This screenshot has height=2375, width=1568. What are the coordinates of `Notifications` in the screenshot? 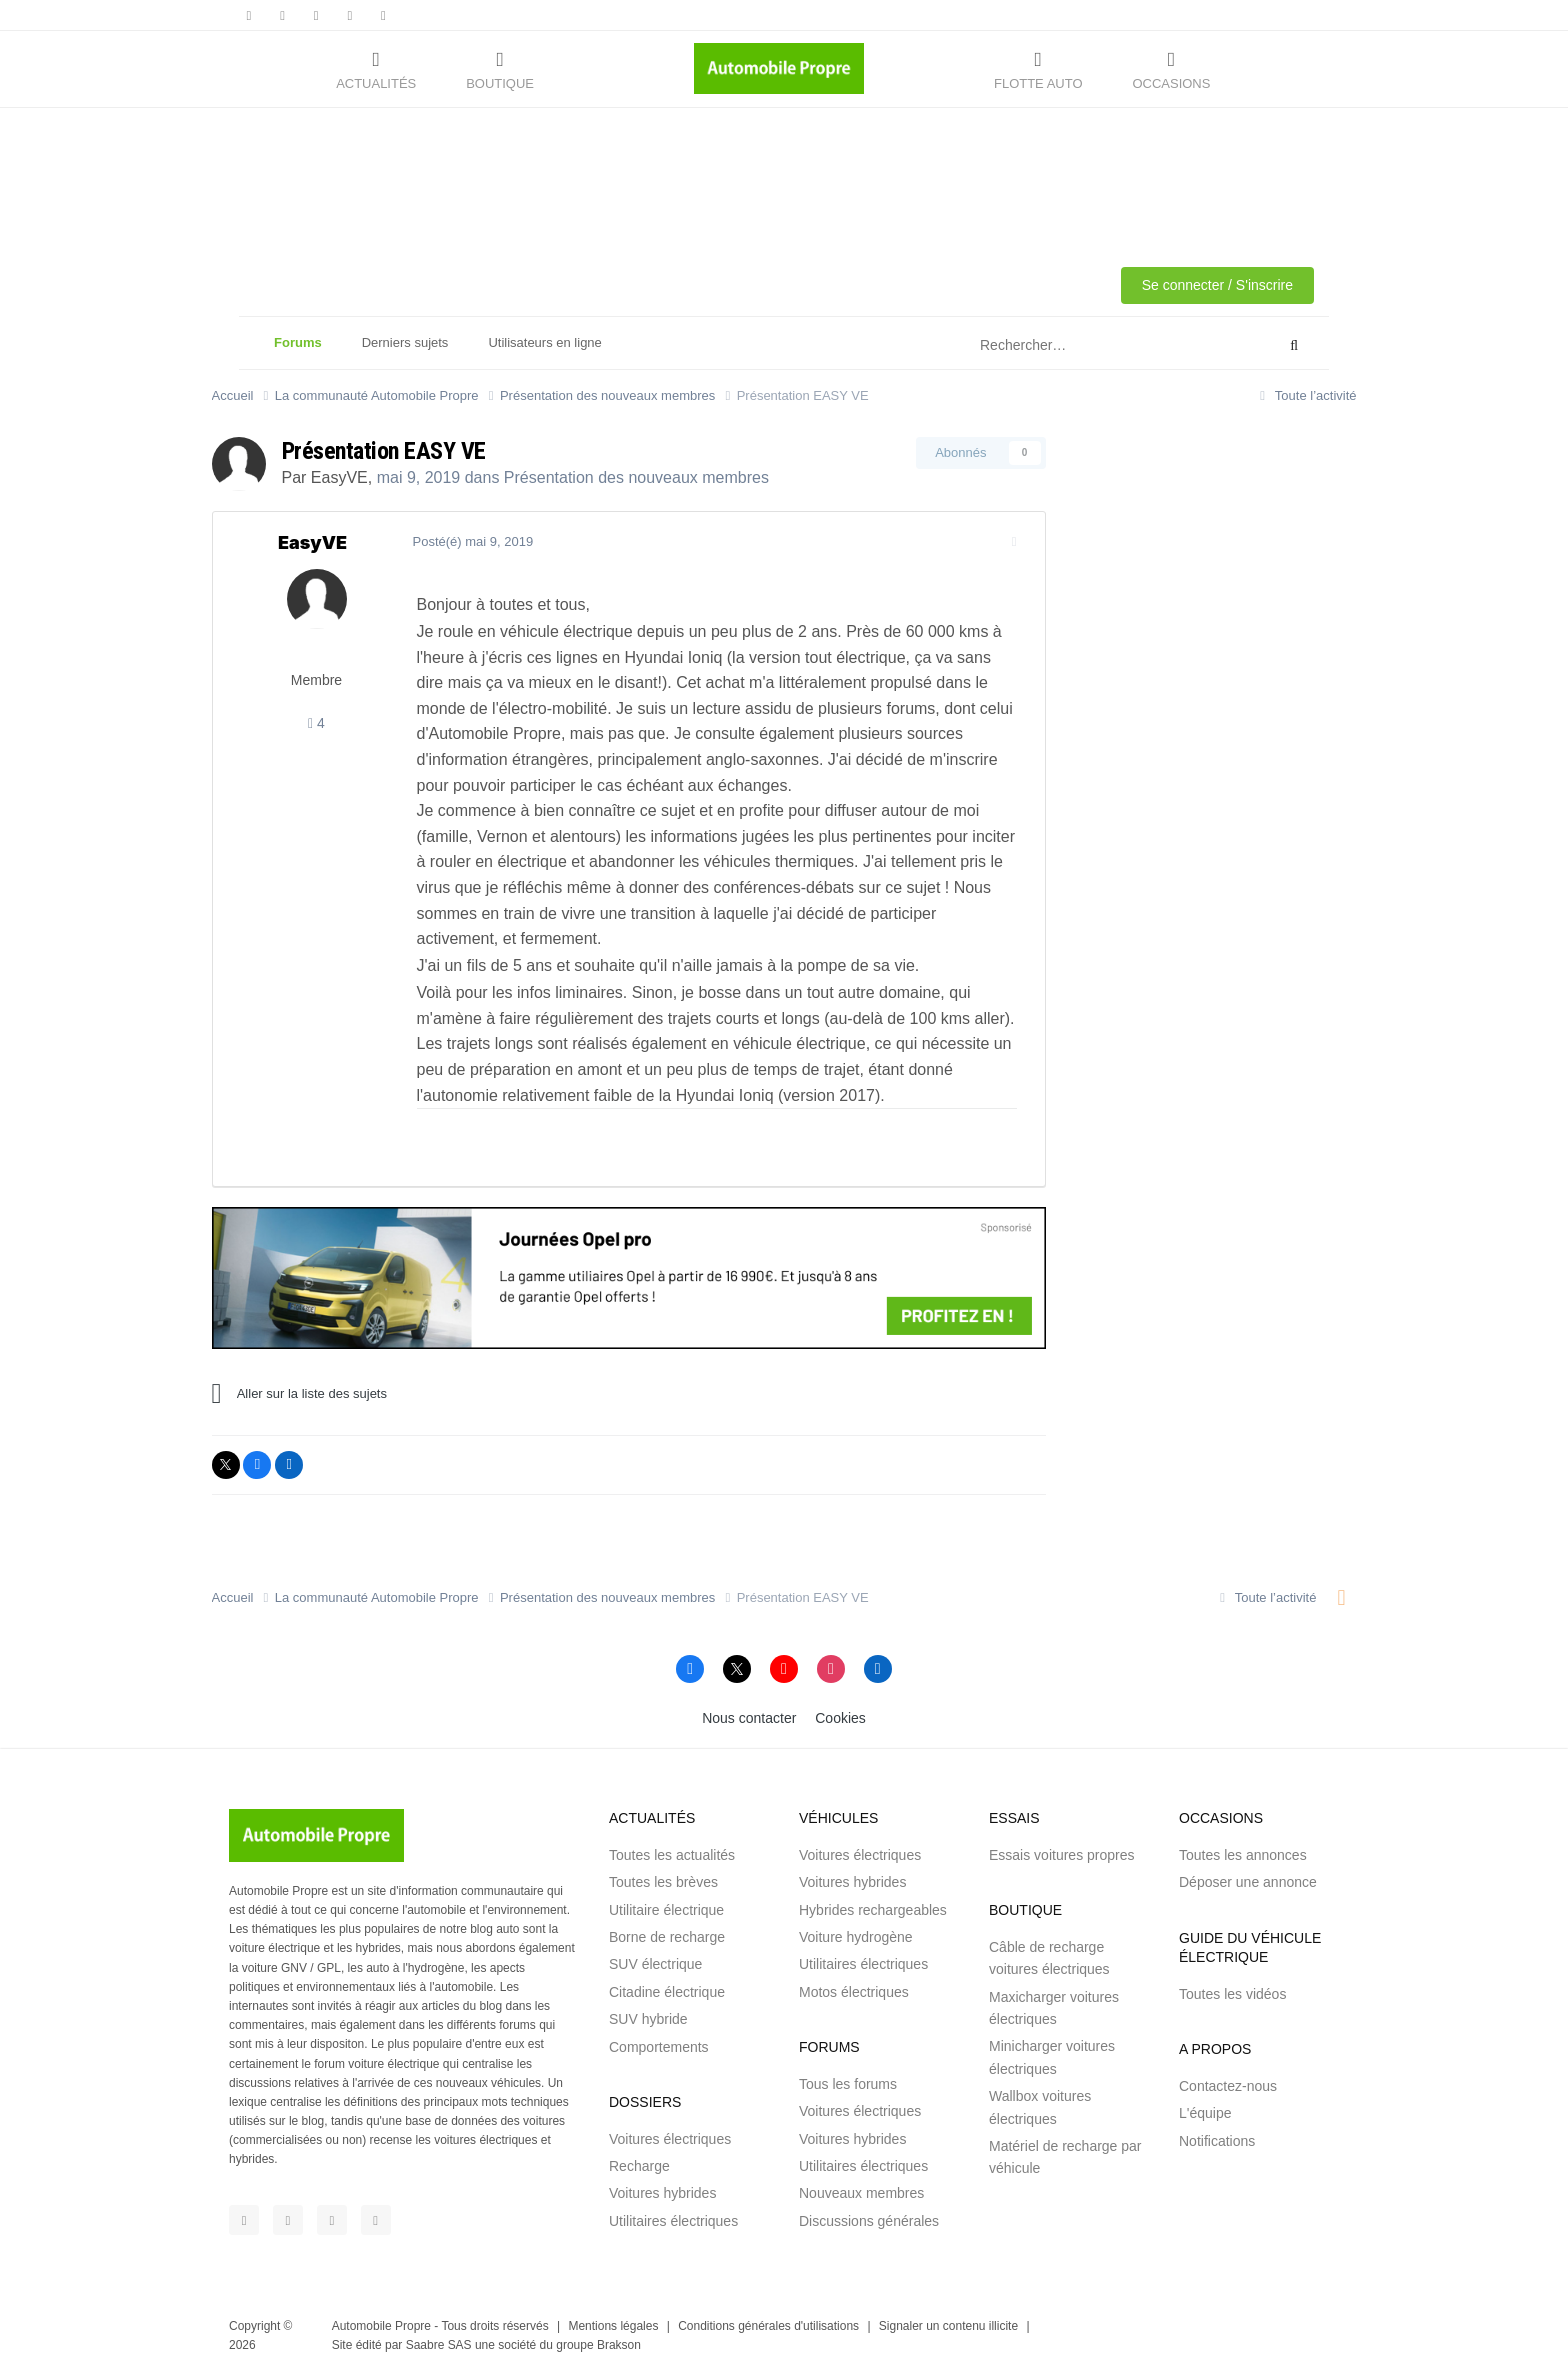 It's located at (1217, 2141).